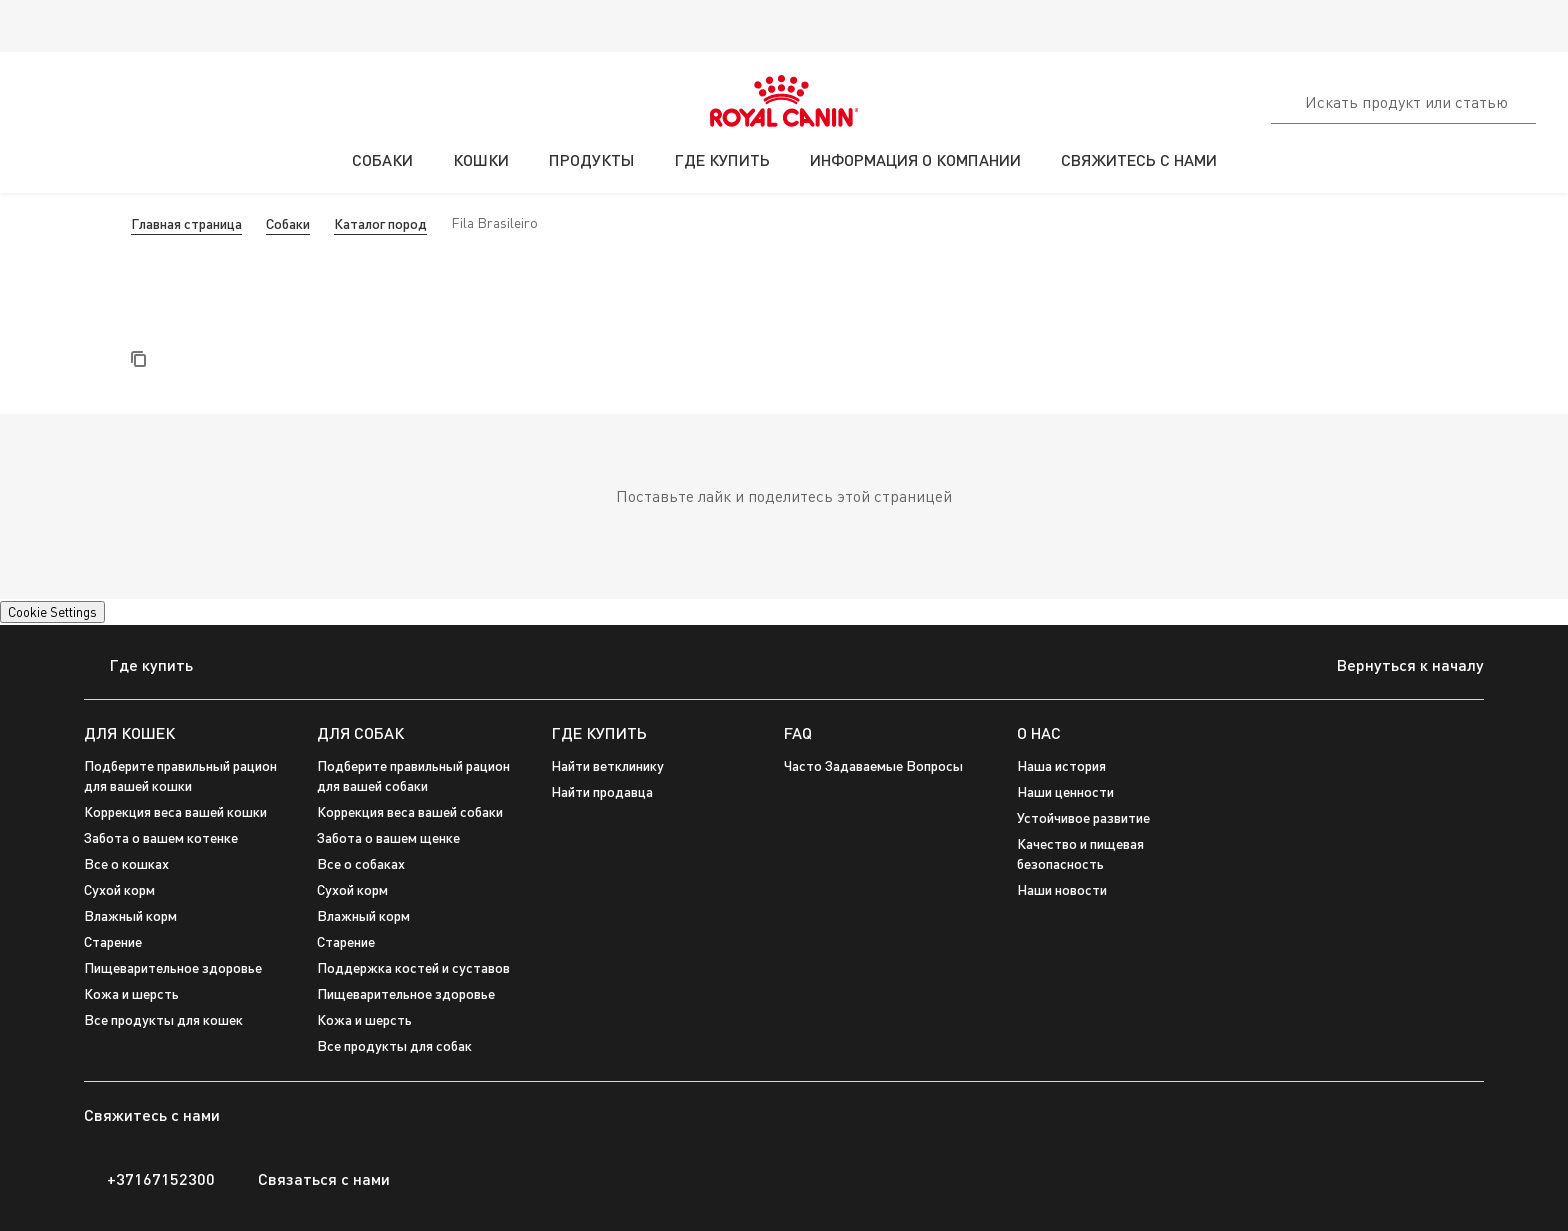  What do you see at coordinates (599, 732) in the screenshot?
I see `ГДЕ КУПИТЬ` at bounding box center [599, 732].